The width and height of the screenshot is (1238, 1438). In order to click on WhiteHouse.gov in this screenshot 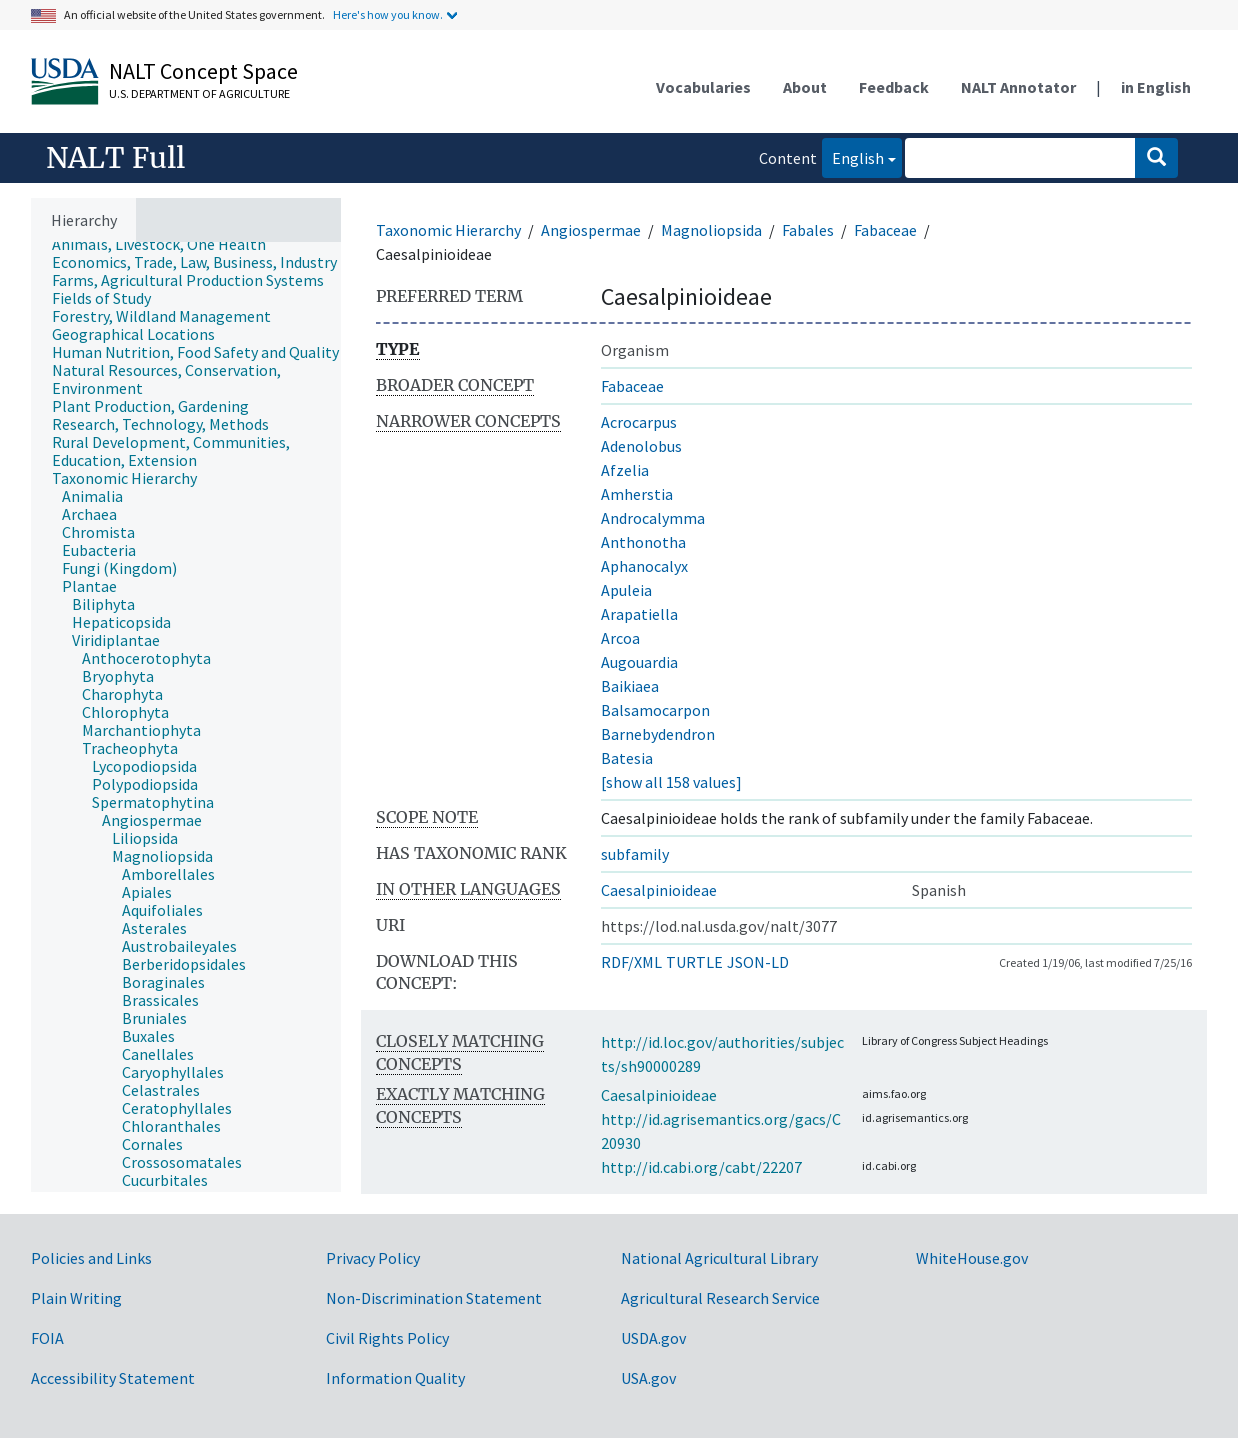, I will do `click(972, 1258)`.